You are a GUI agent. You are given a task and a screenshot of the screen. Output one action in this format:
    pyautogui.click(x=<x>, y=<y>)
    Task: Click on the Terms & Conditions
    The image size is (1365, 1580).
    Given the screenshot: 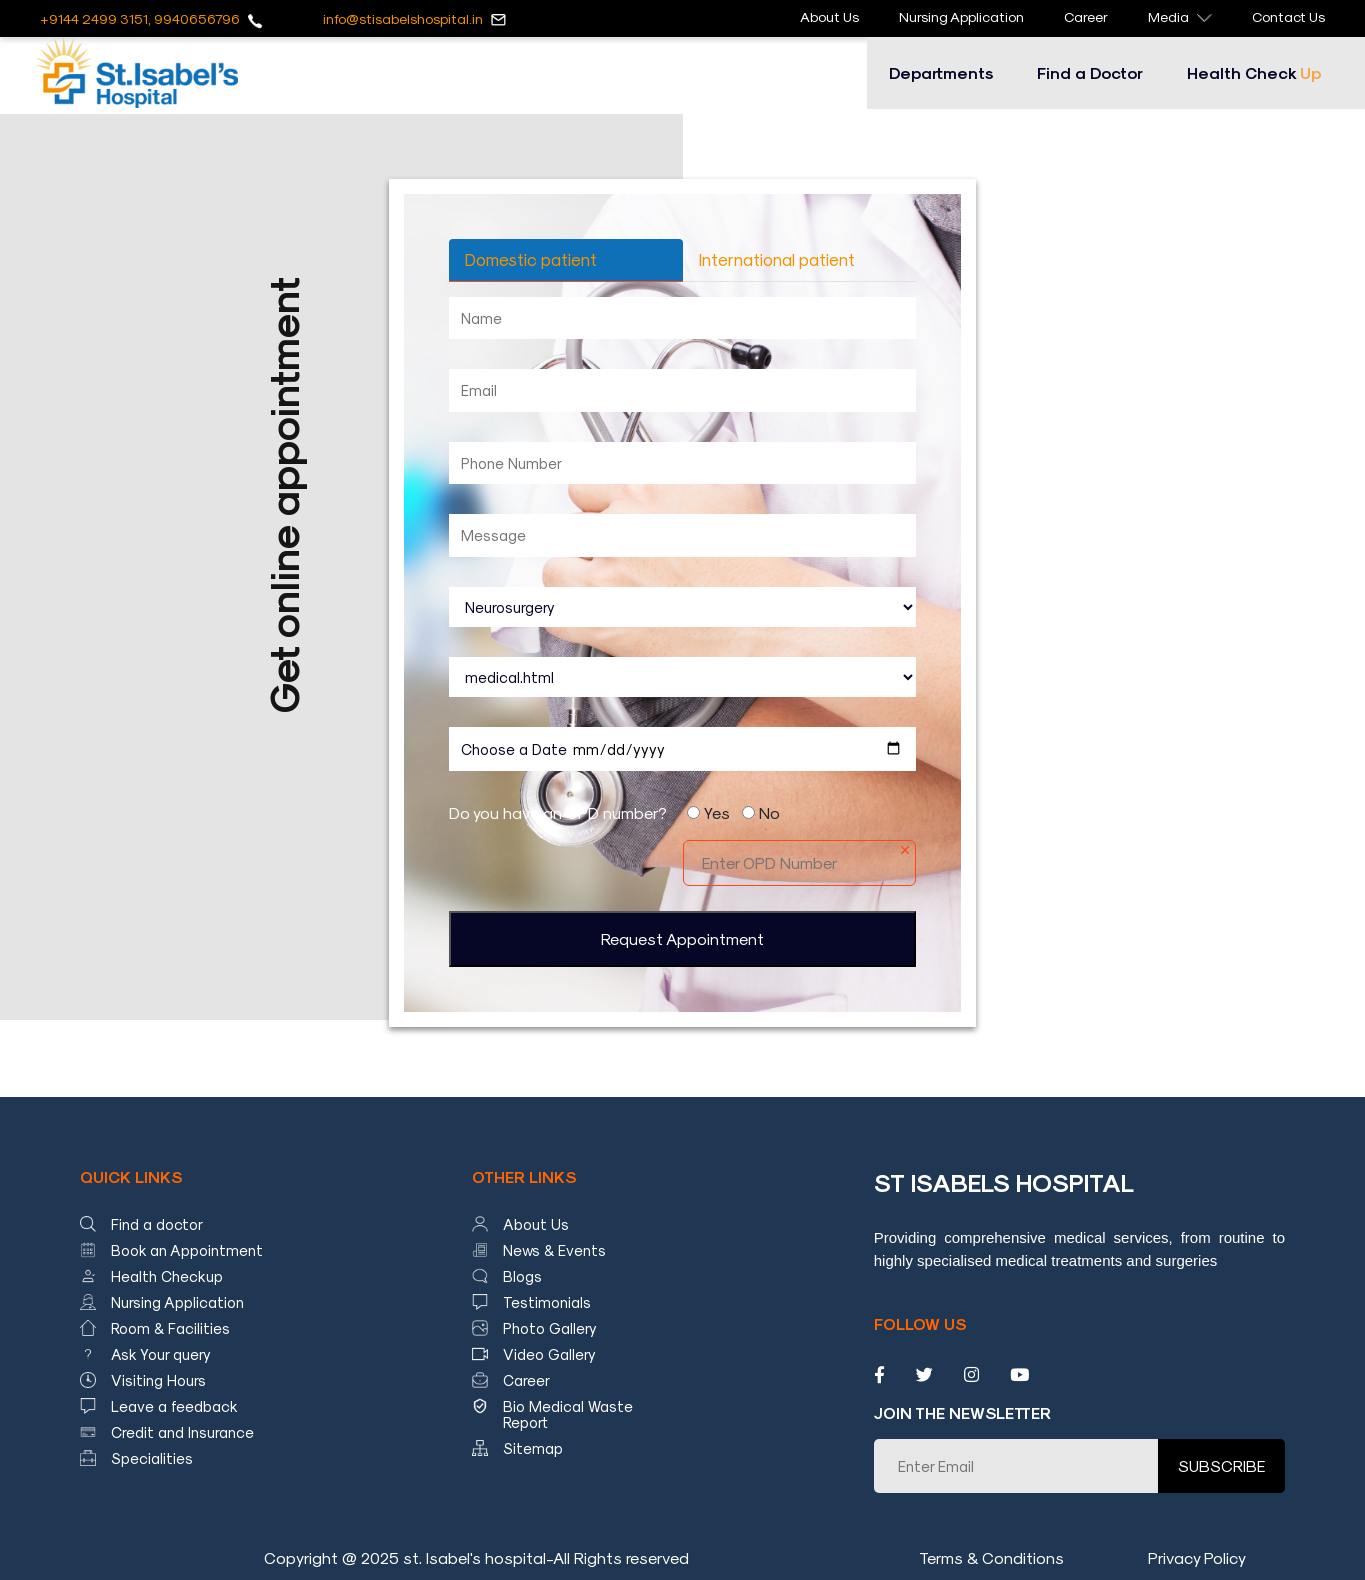 What is the action you would take?
    pyautogui.click(x=991, y=1557)
    